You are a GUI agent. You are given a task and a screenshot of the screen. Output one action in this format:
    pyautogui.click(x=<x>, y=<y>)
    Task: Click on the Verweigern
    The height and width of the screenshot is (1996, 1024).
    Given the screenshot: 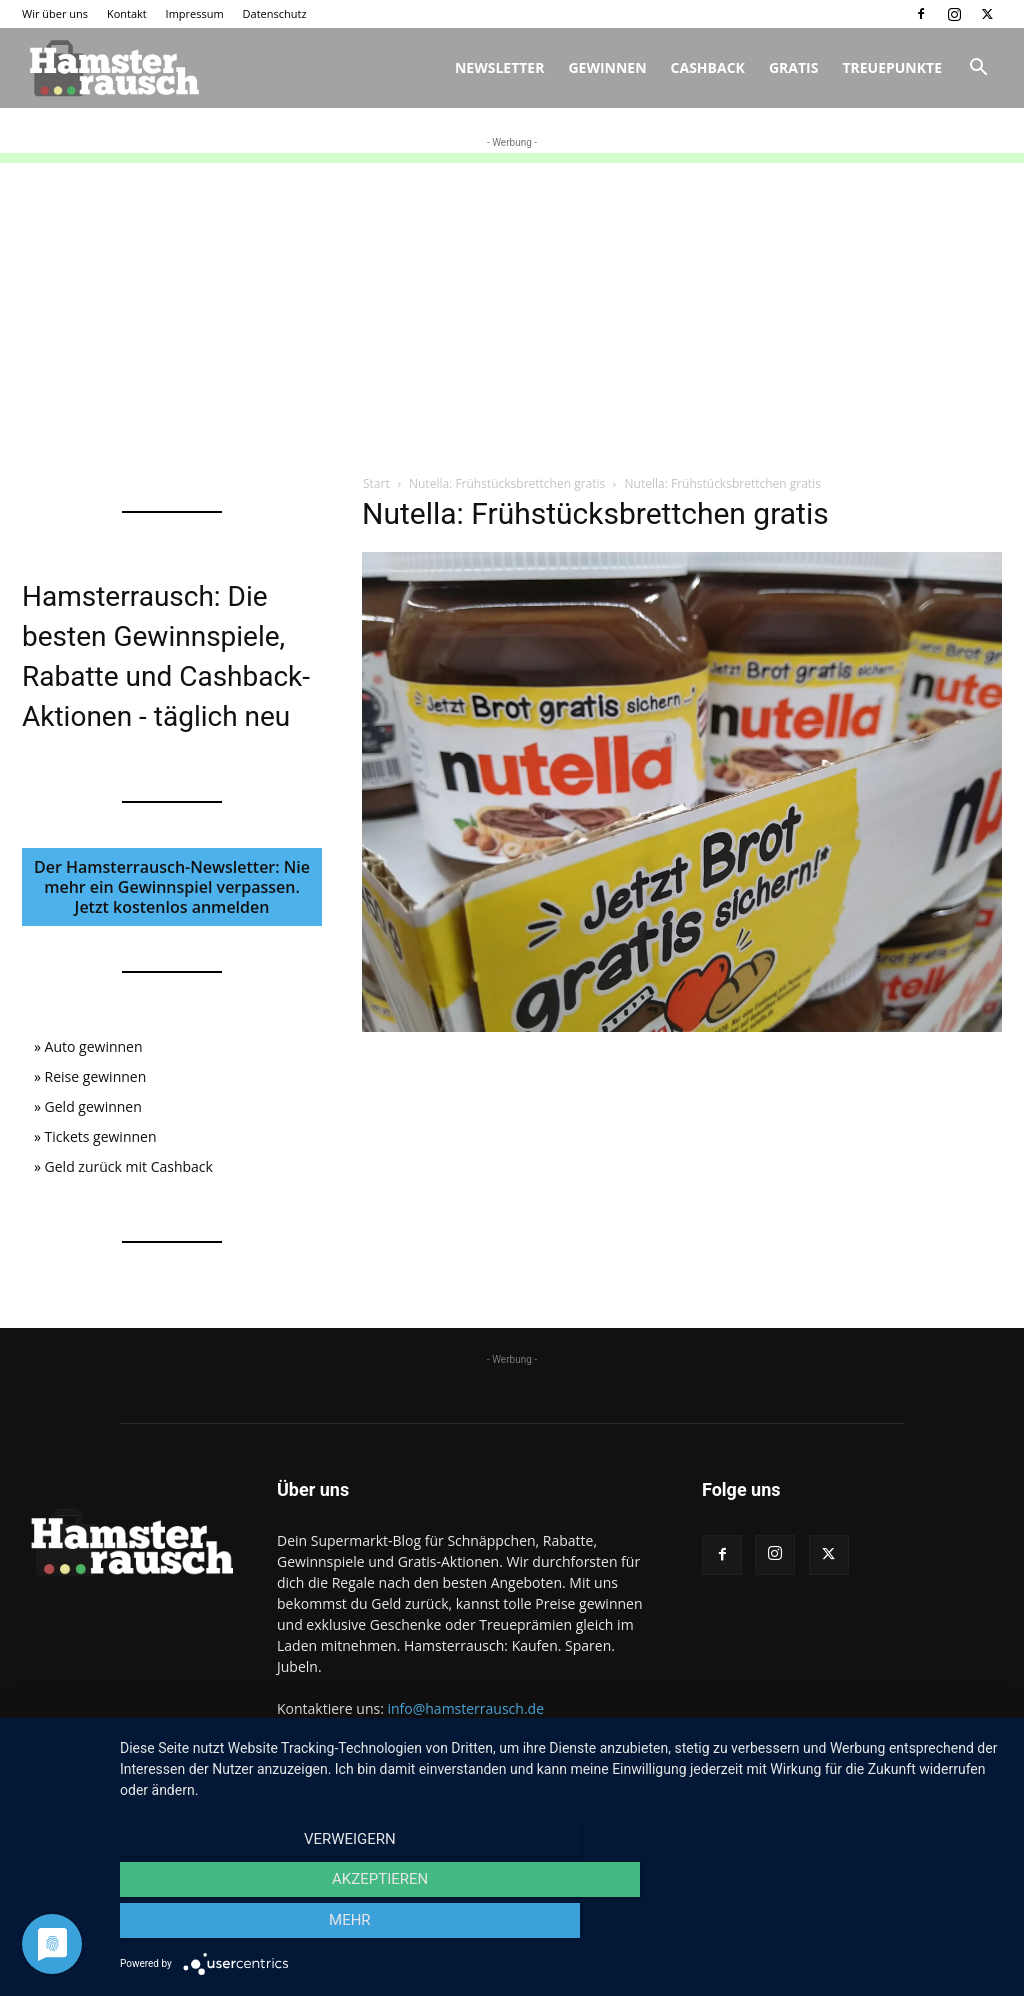 What is the action you would take?
    pyautogui.click(x=253, y=1927)
    